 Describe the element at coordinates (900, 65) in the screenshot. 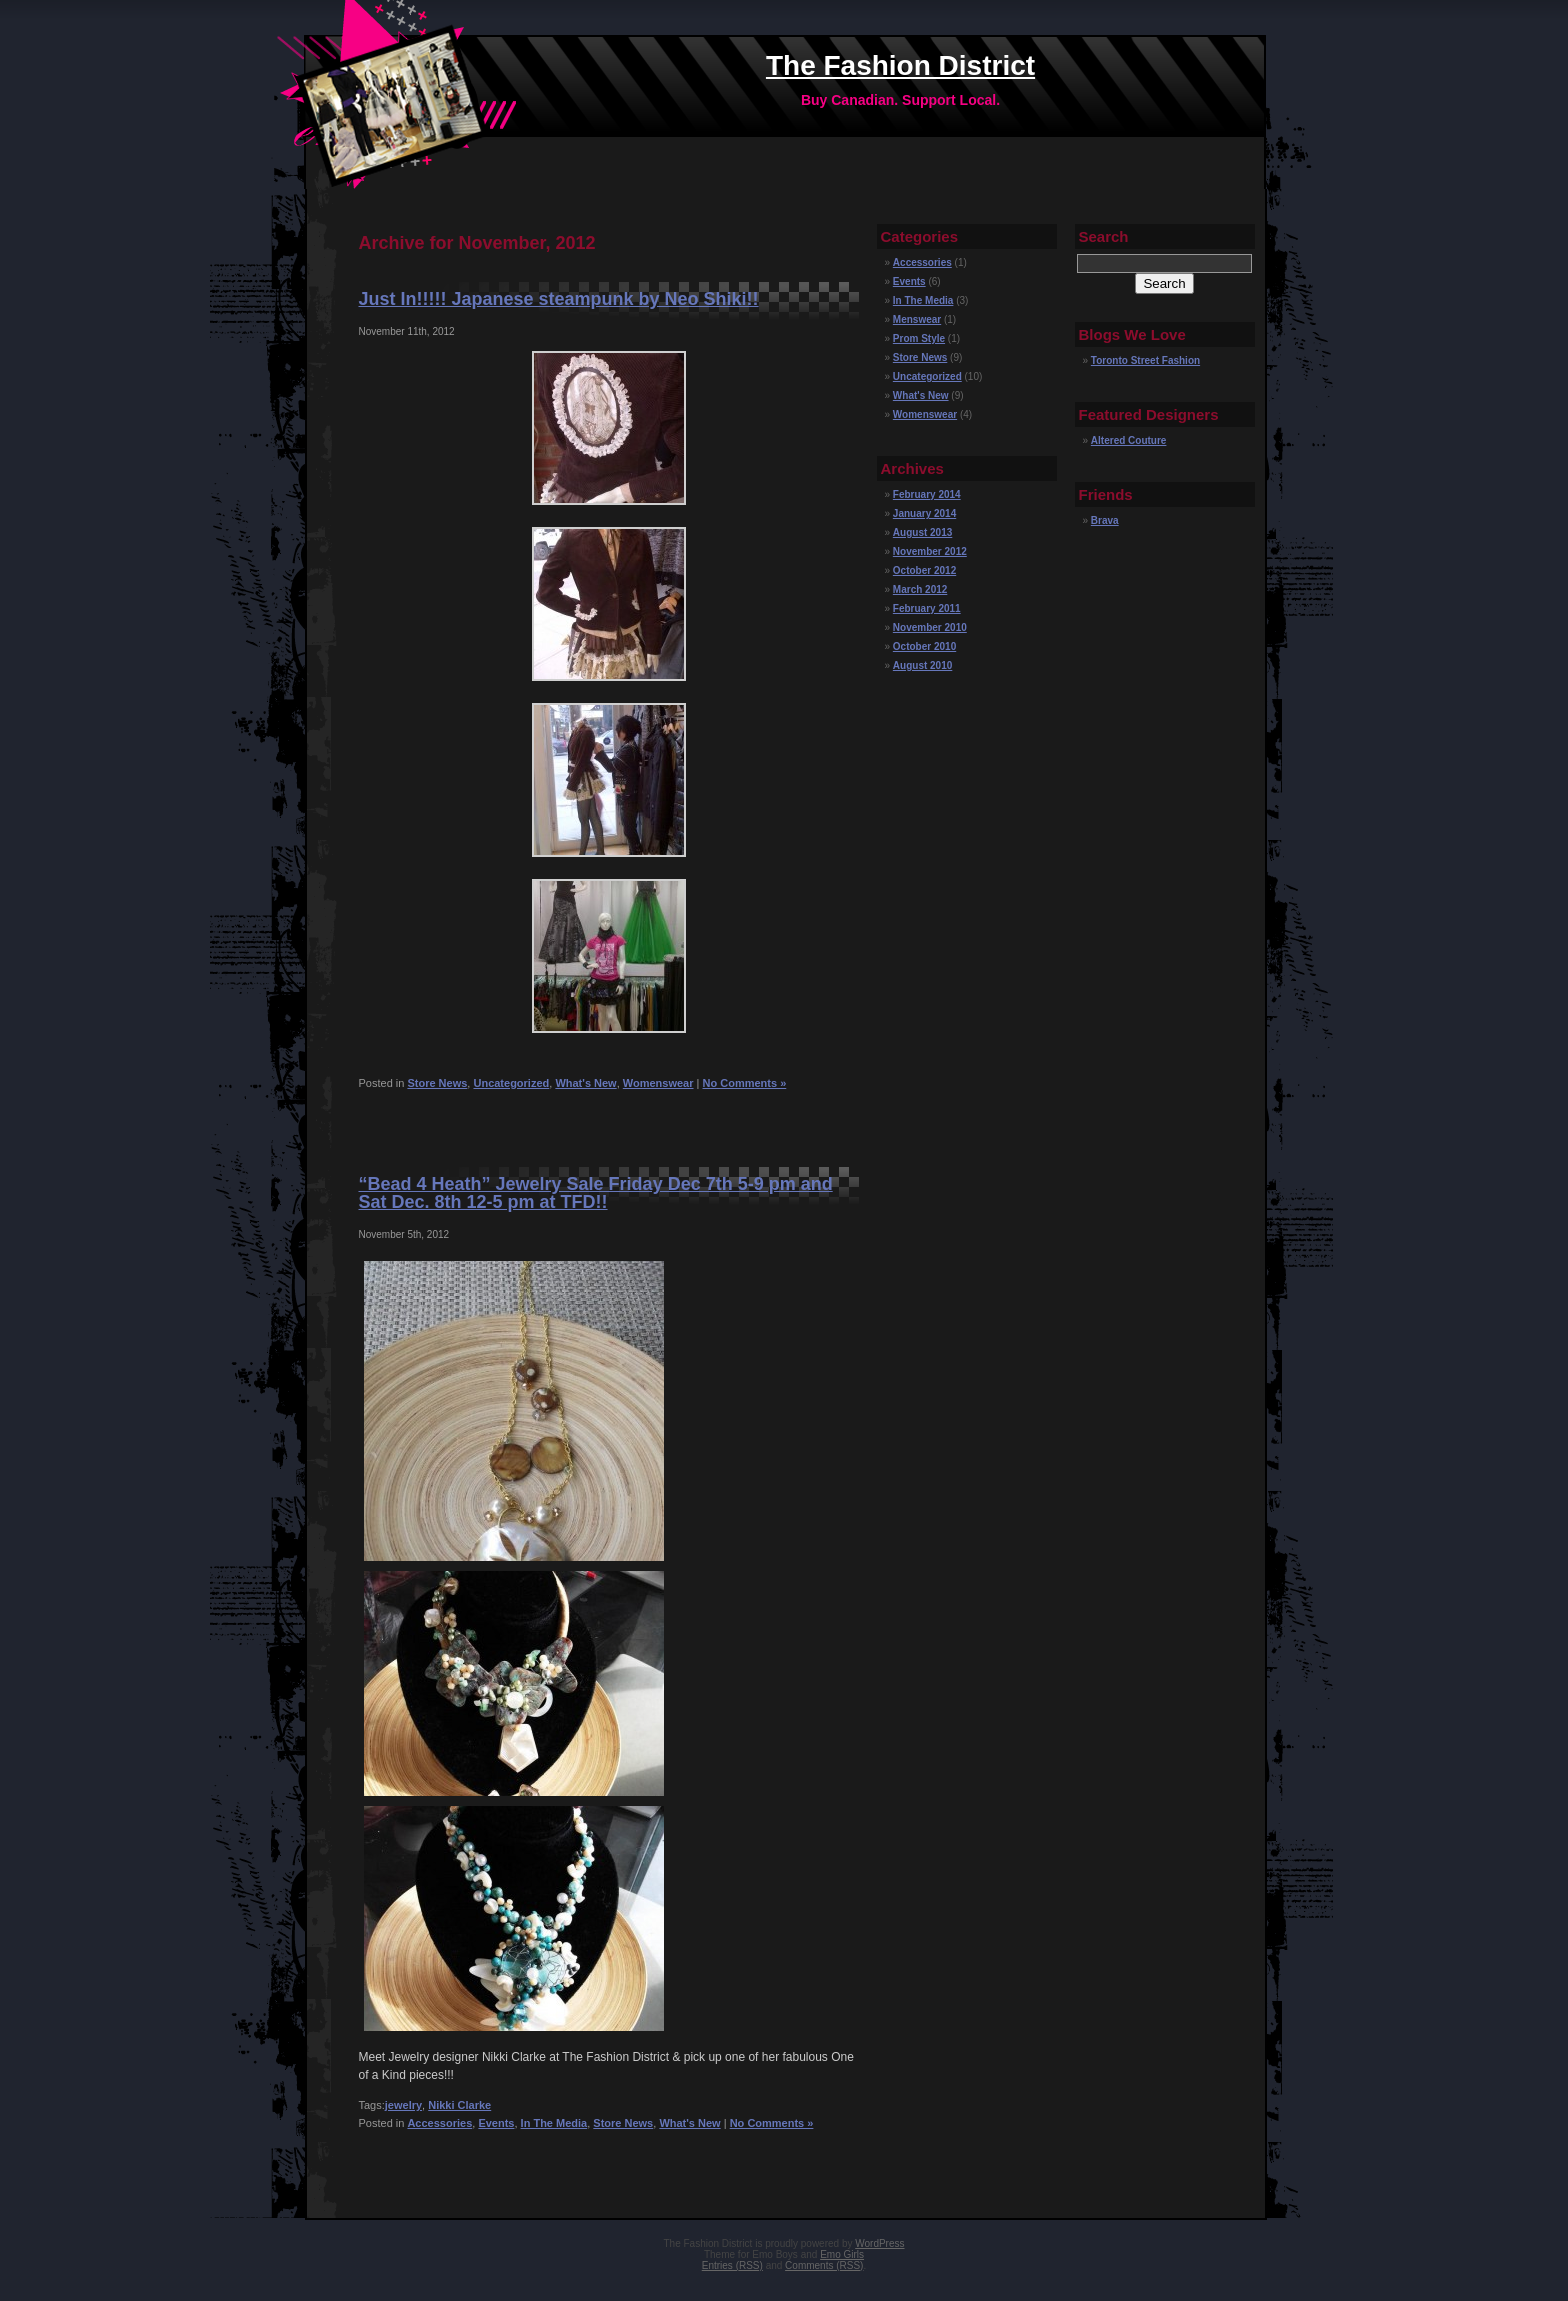

I see `The Fashion District` at that location.